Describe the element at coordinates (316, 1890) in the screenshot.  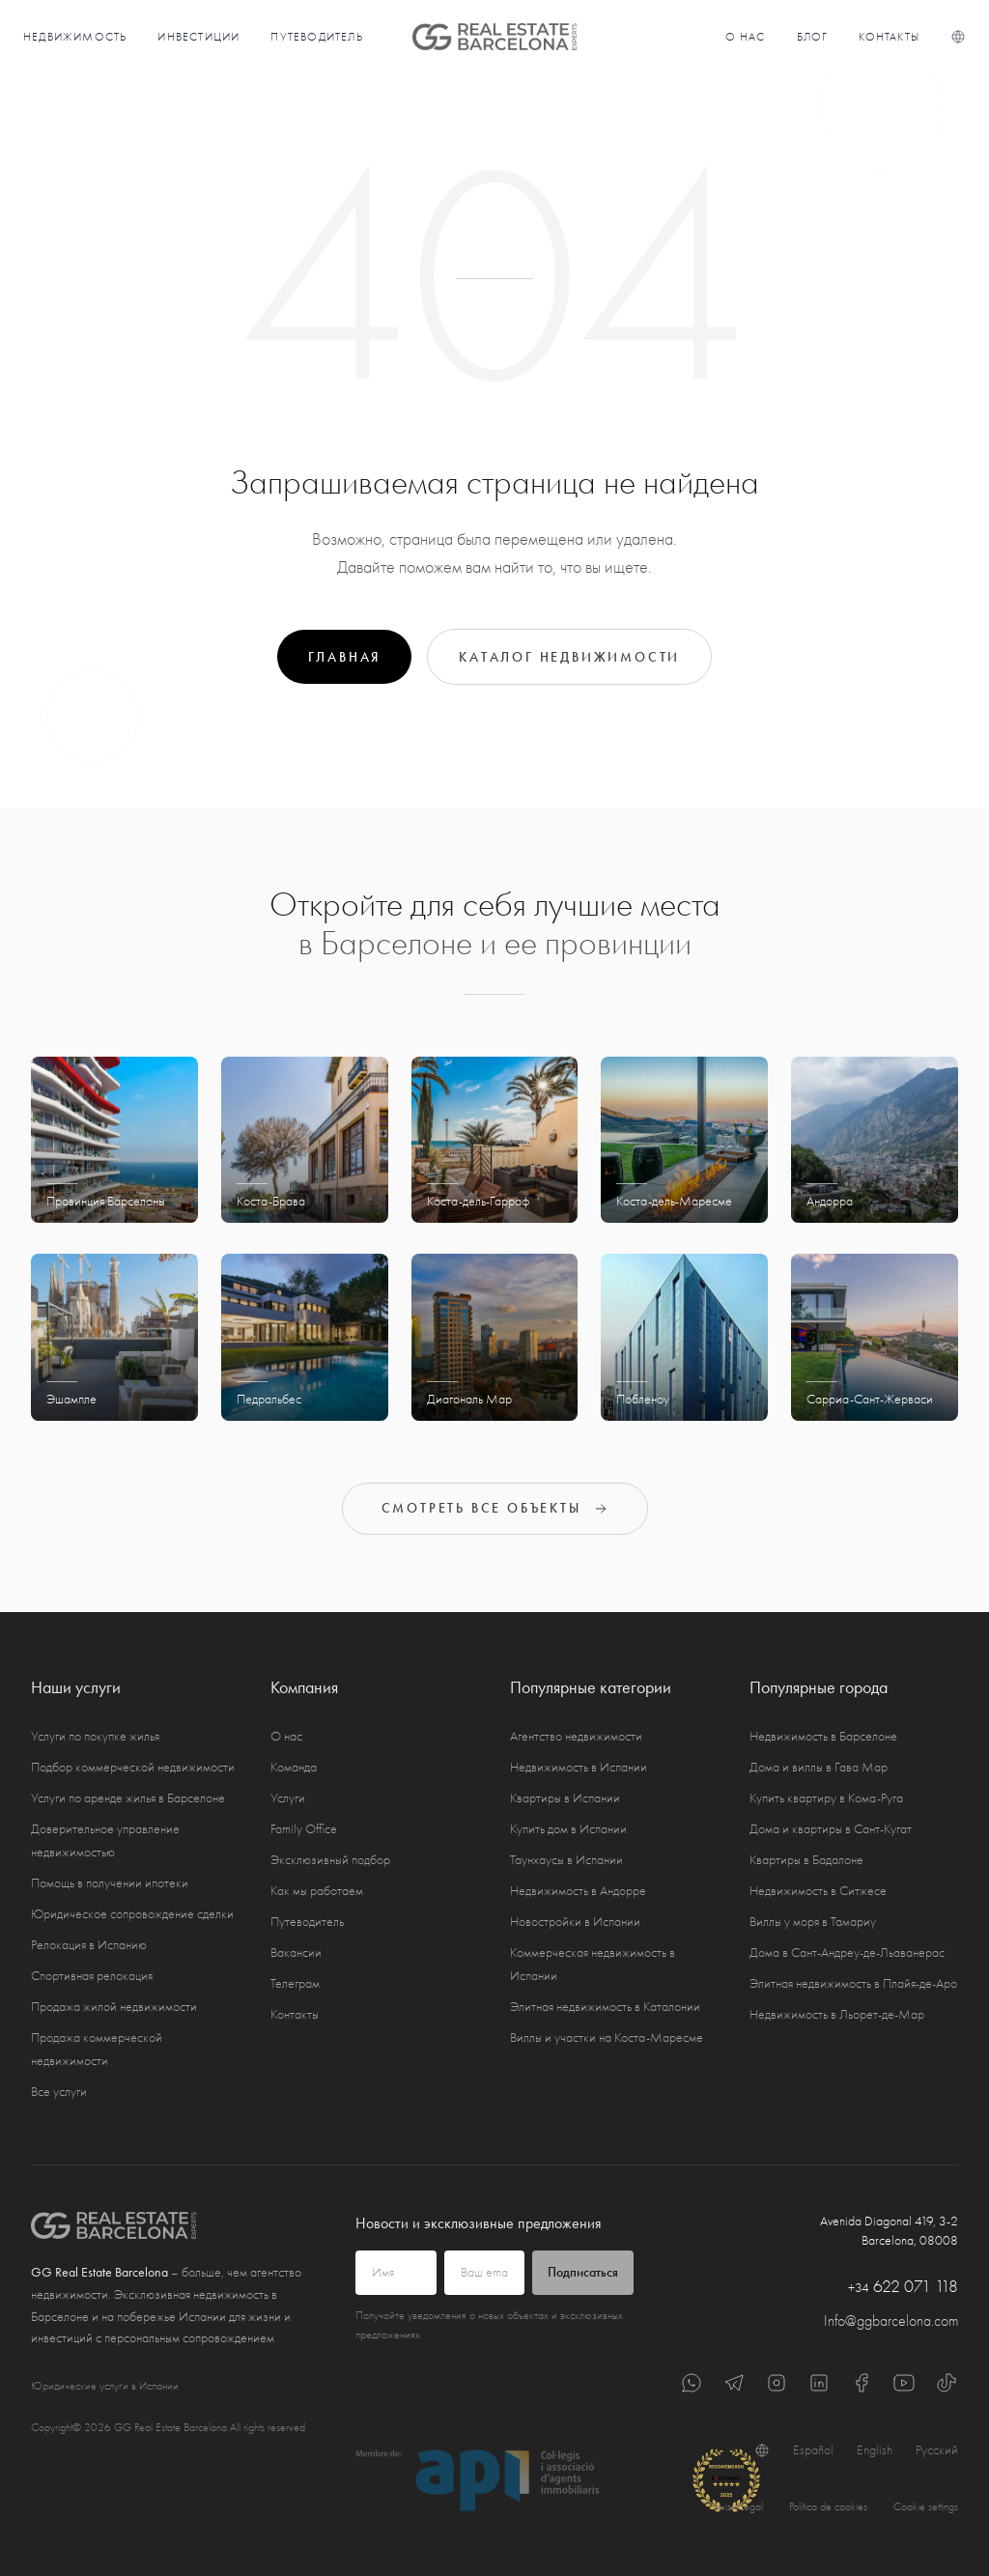
I see `Как мы работаем` at that location.